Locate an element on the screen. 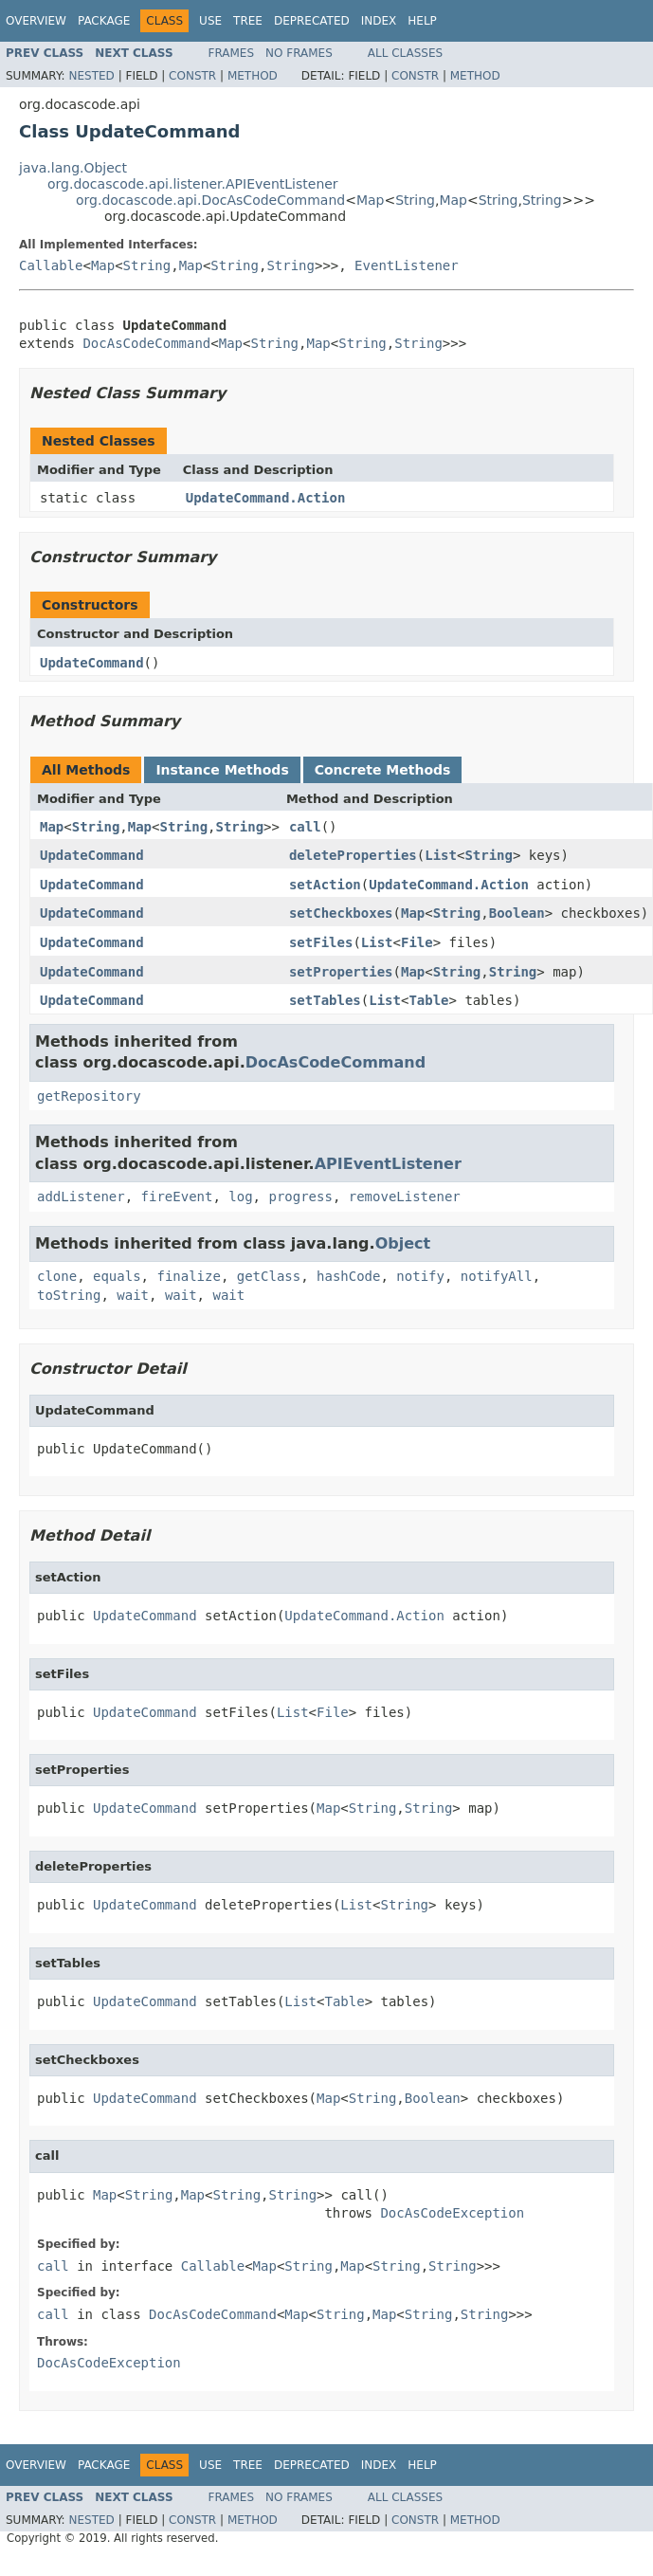 The image size is (653, 2576). toString is located at coordinates (68, 1295).